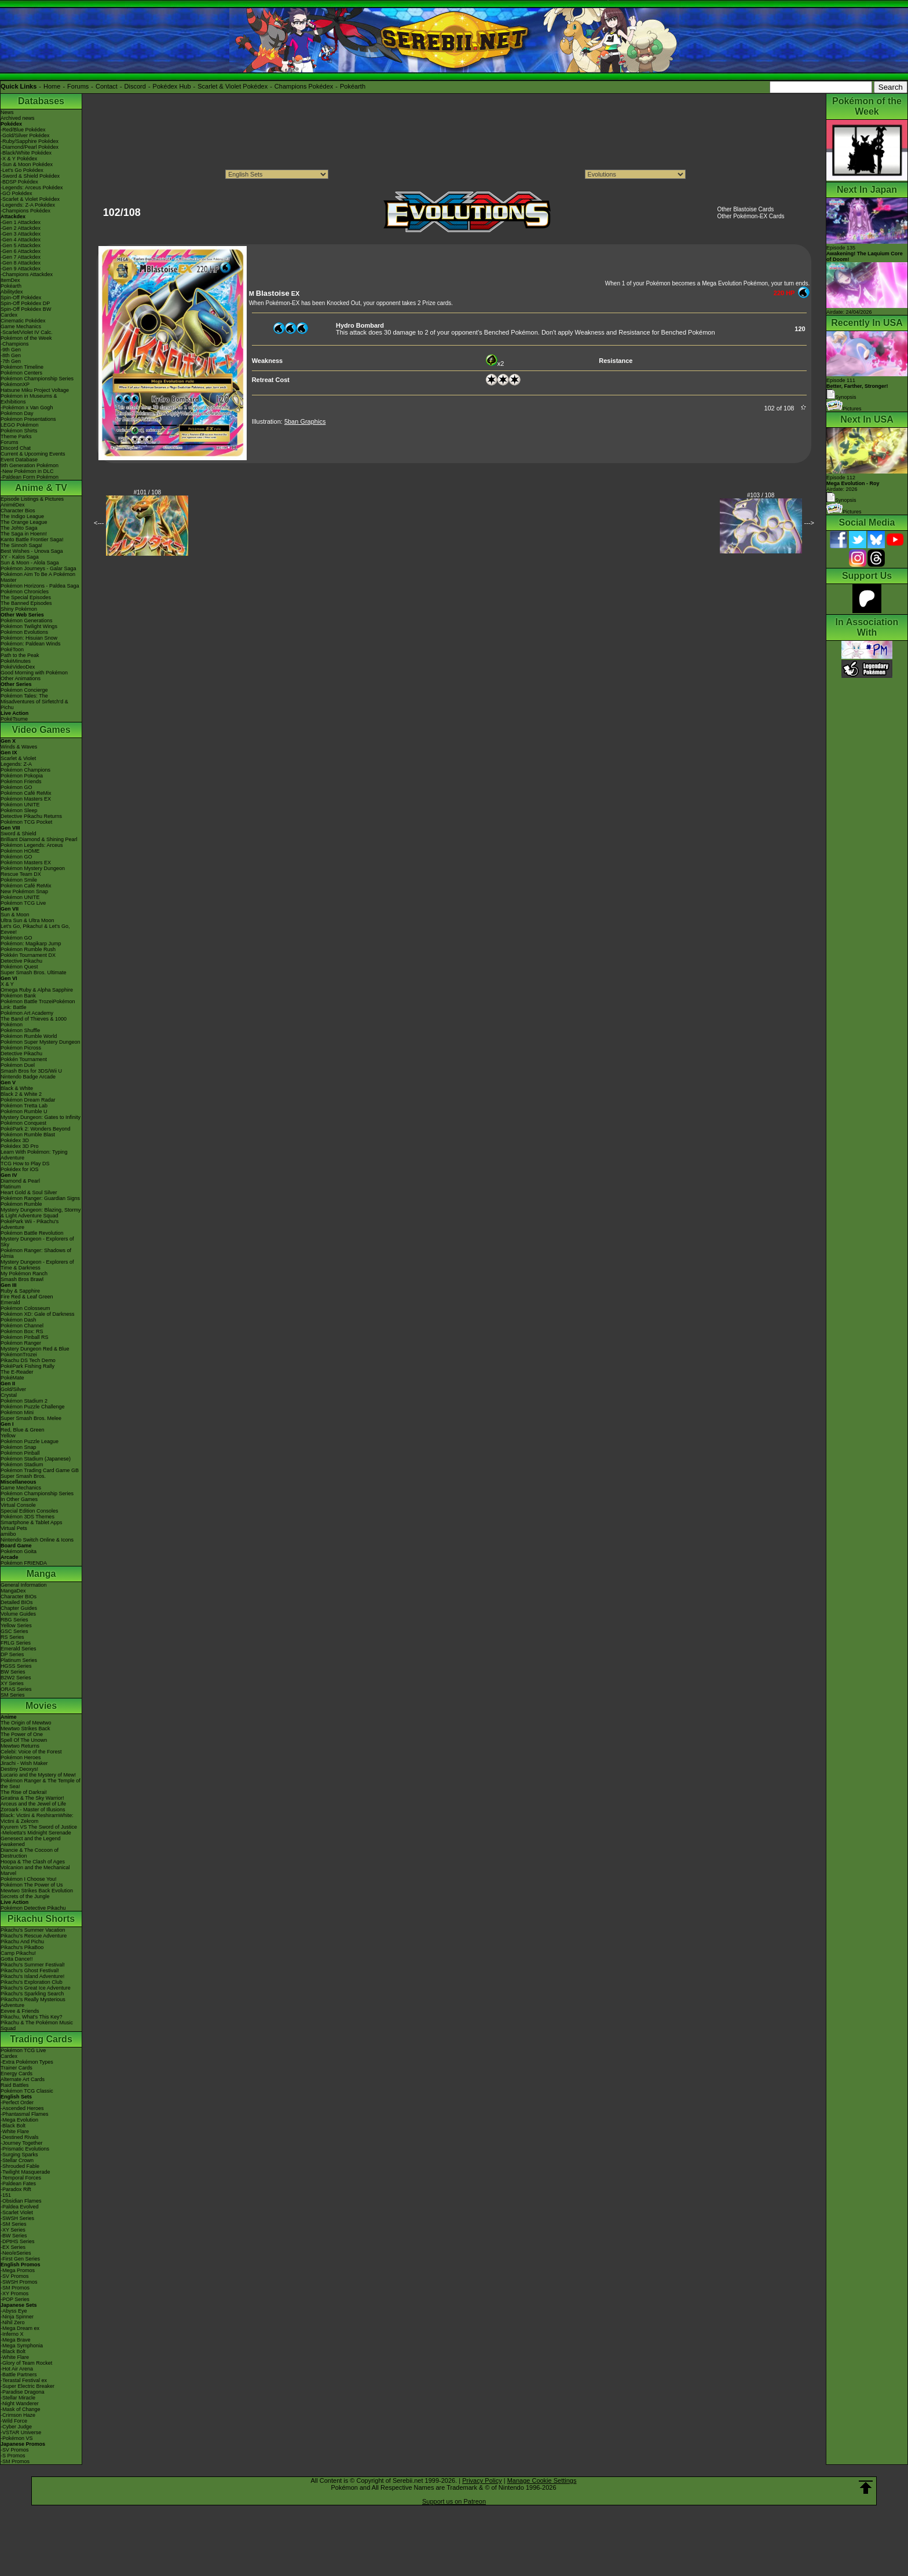 This screenshot has width=908, height=2576. I want to click on Current & Upcoming Events, so click(33, 454).